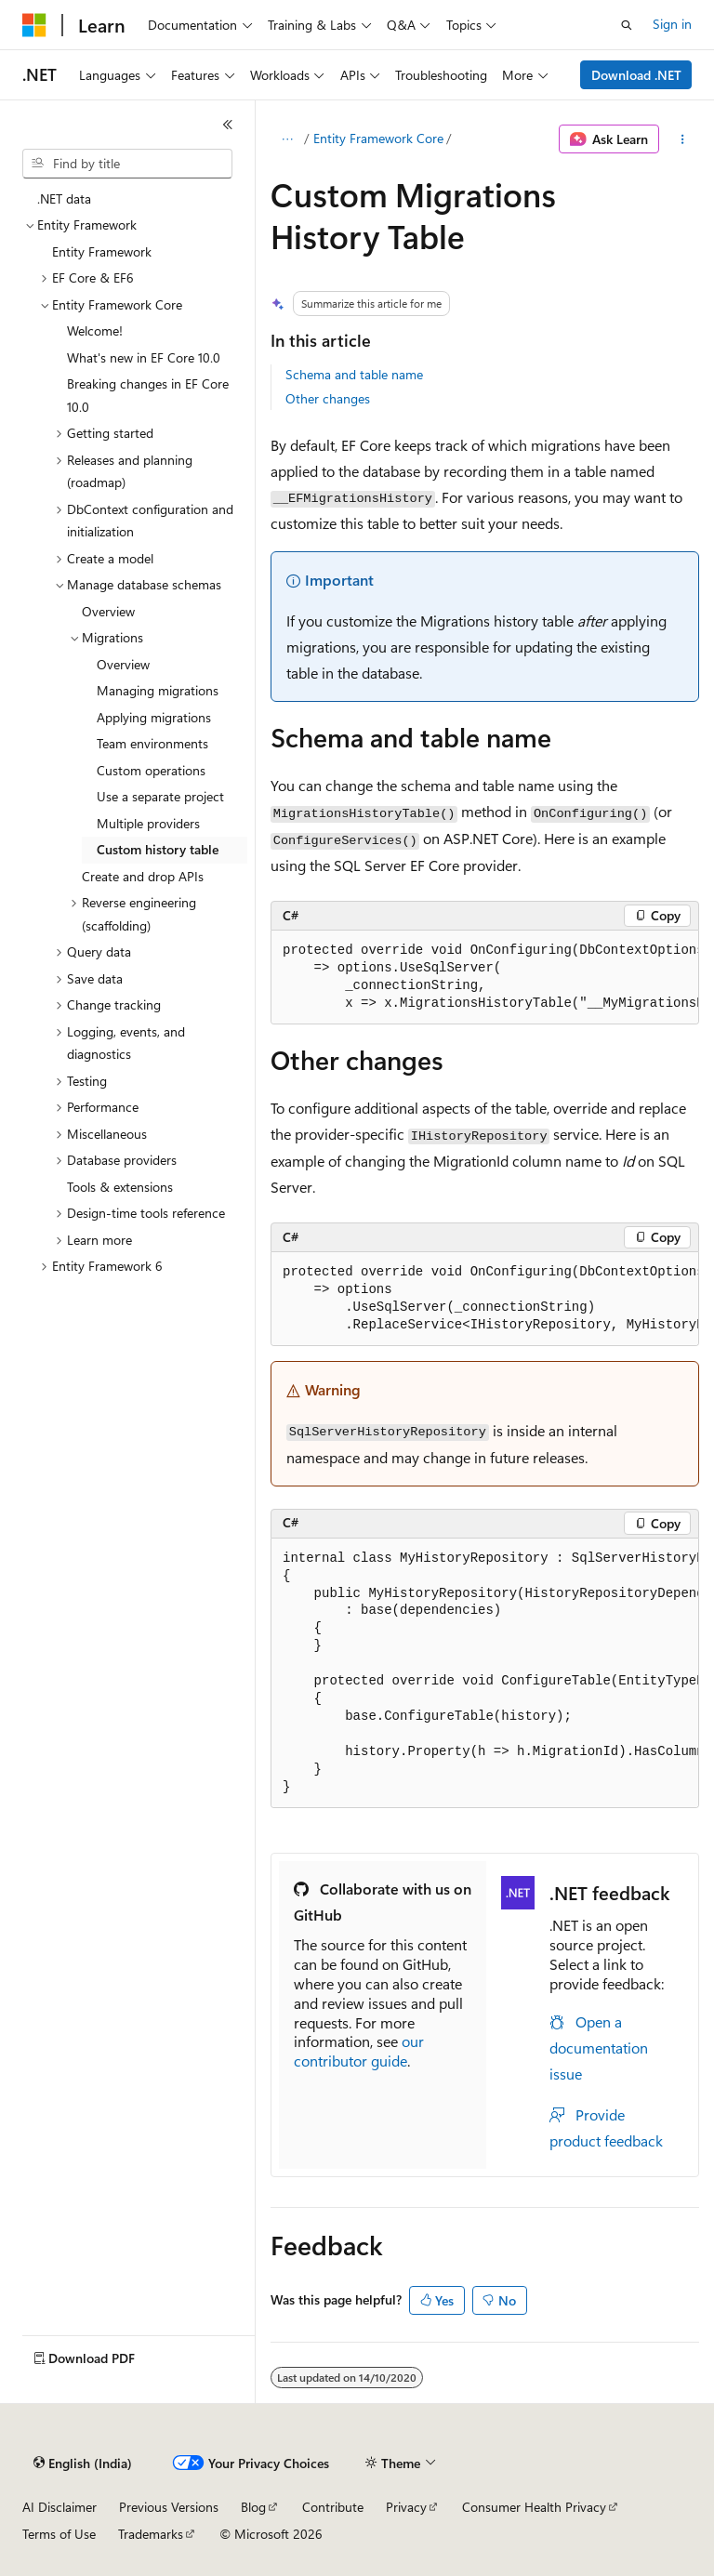 The image size is (714, 2576). What do you see at coordinates (354, 374) in the screenshot?
I see `Schema and table name` at bounding box center [354, 374].